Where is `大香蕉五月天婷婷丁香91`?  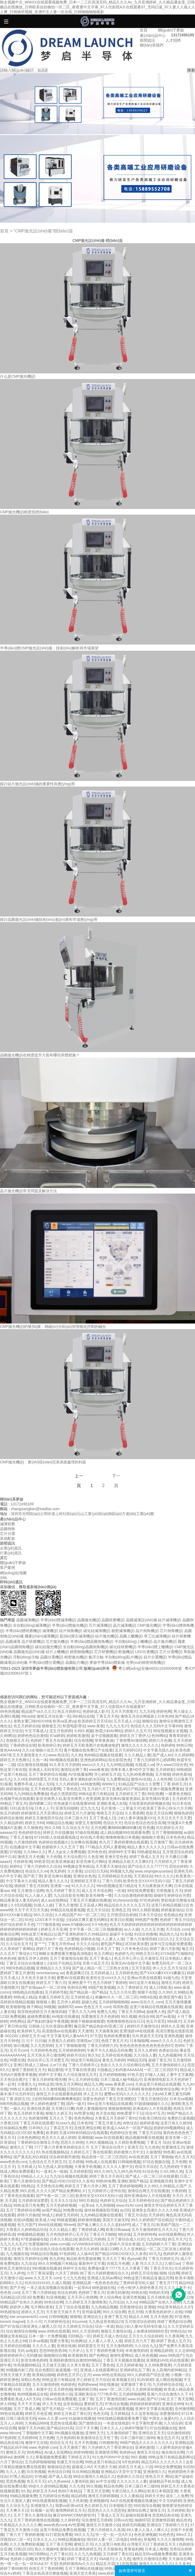
大香蕉五月天婷婷丁香91 is located at coordinates (116, 2118).